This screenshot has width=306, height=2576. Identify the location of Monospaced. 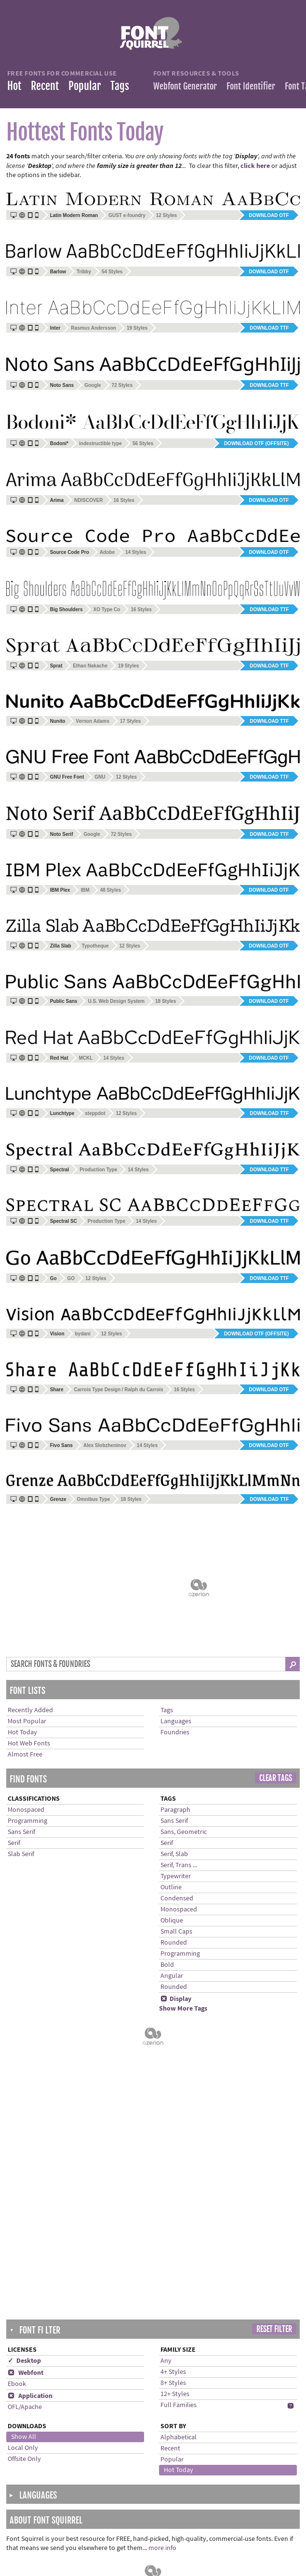
(26, 1689).